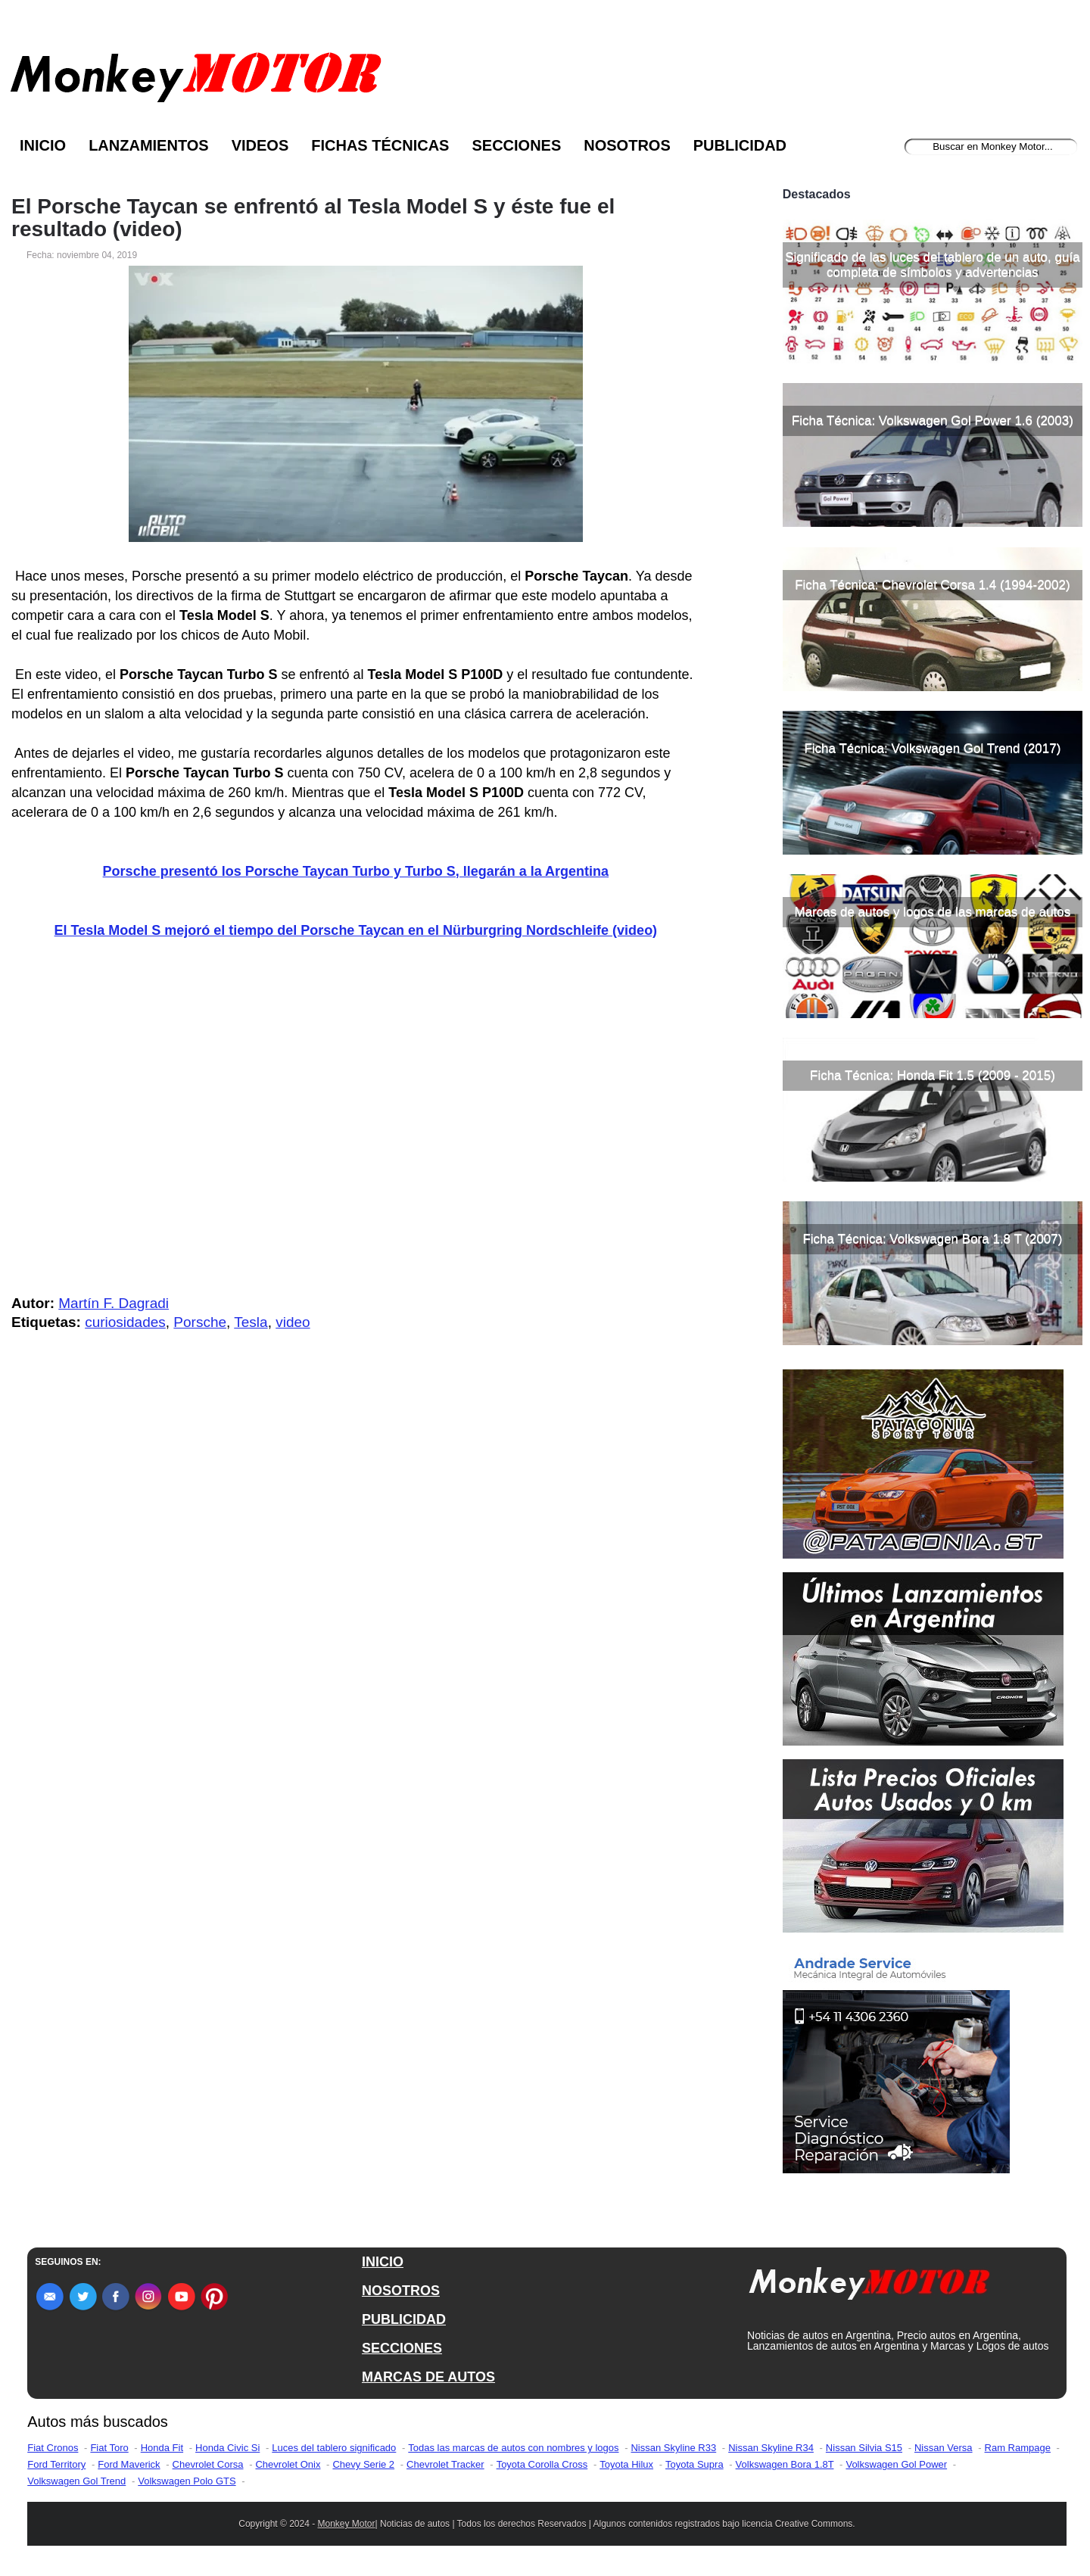  What do you see at coordinates (382, 2261) in the screenshot?
I see `INICIO` at bounding box center [382, 2261].